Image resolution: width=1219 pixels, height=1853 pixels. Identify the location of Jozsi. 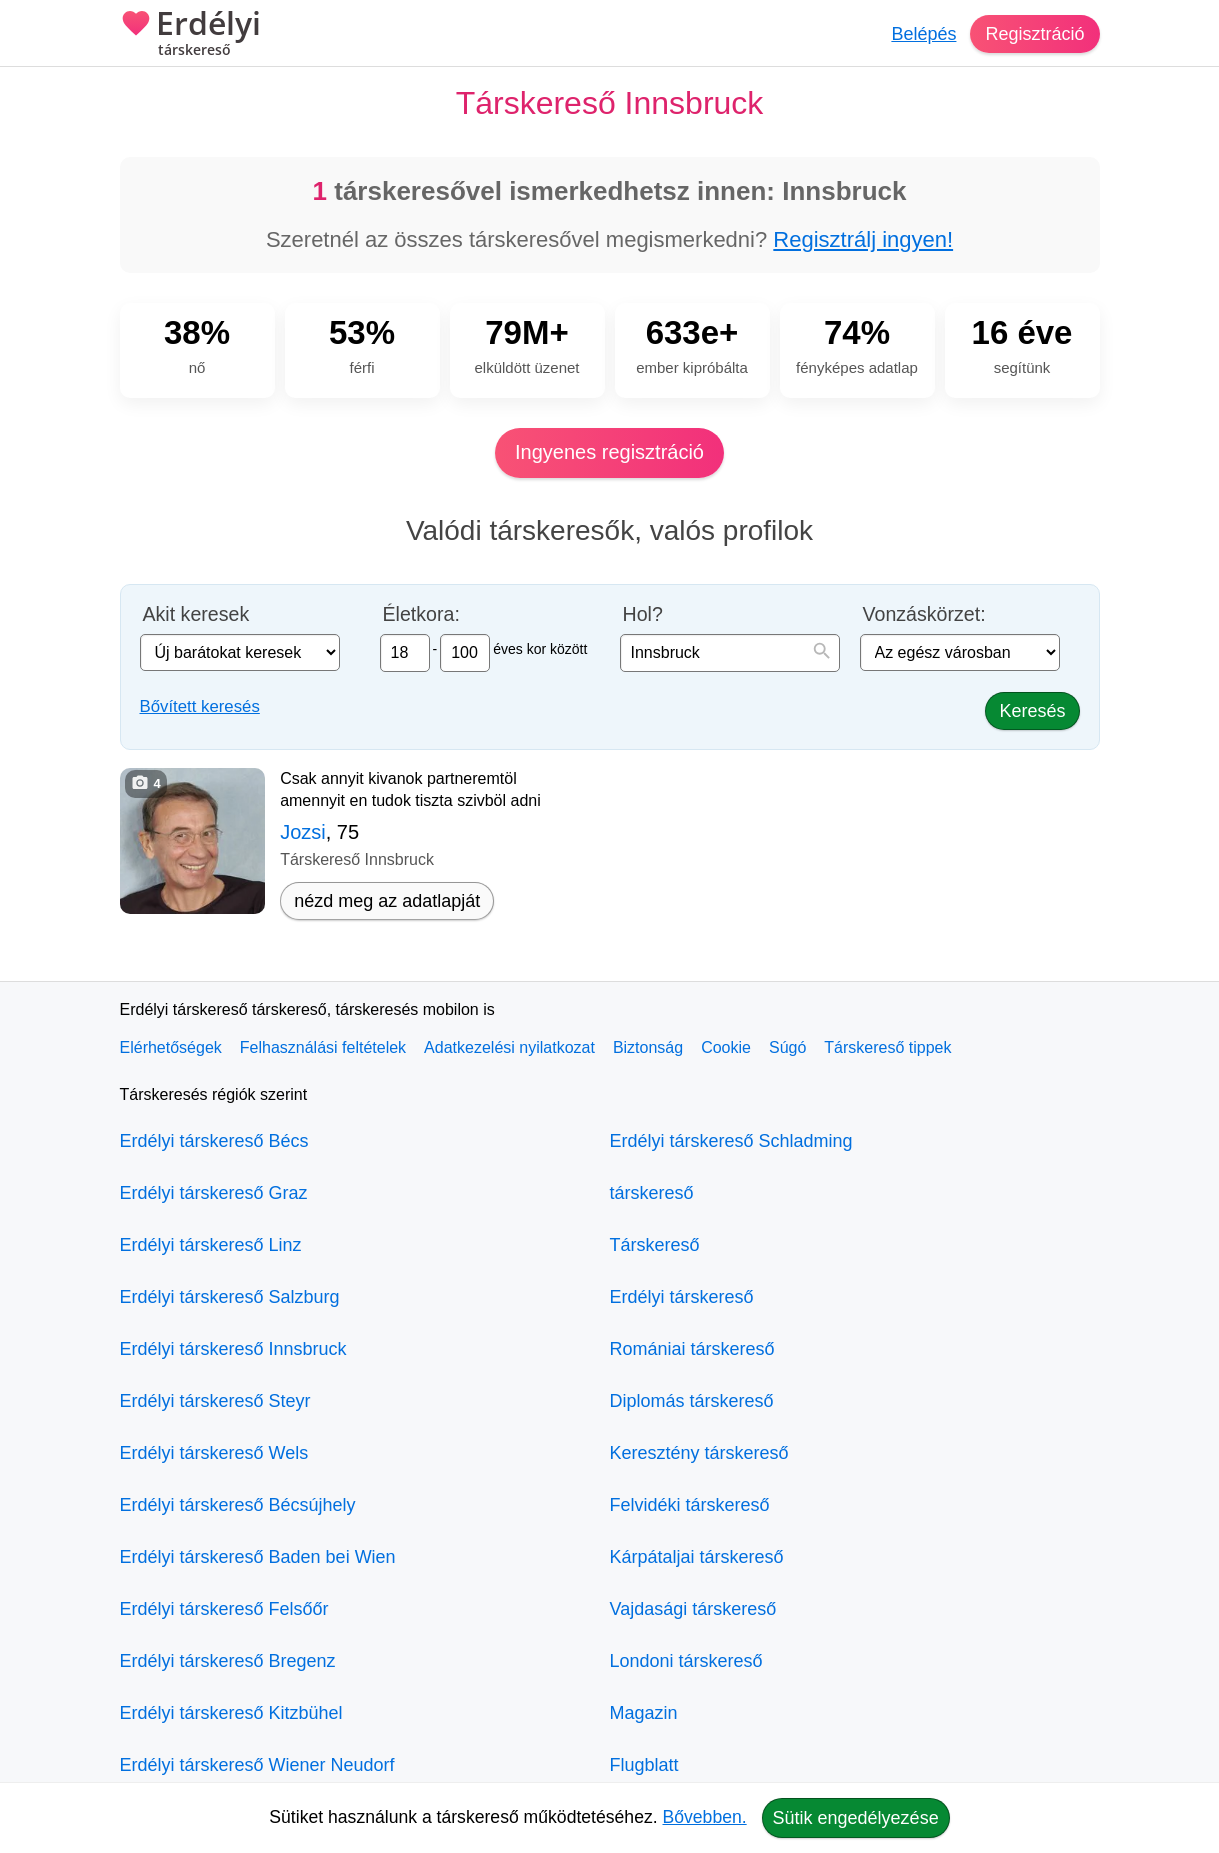
(303, 832).